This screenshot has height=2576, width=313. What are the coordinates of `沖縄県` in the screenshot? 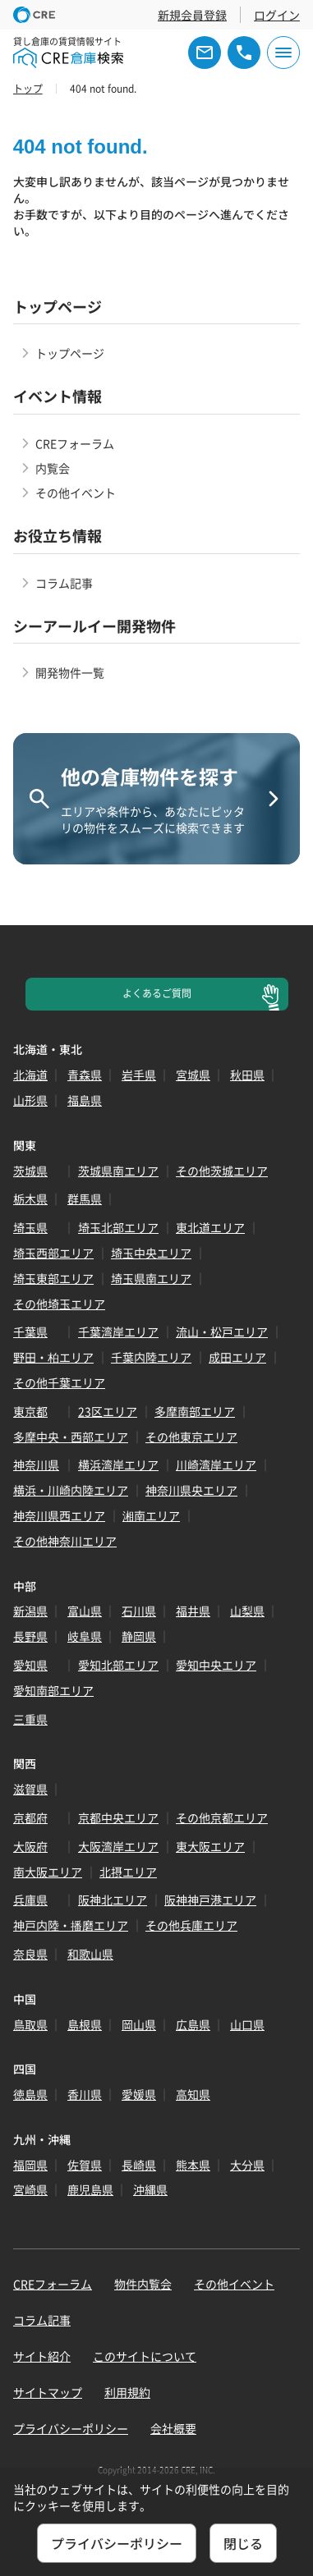 It's located at (150, 2189).